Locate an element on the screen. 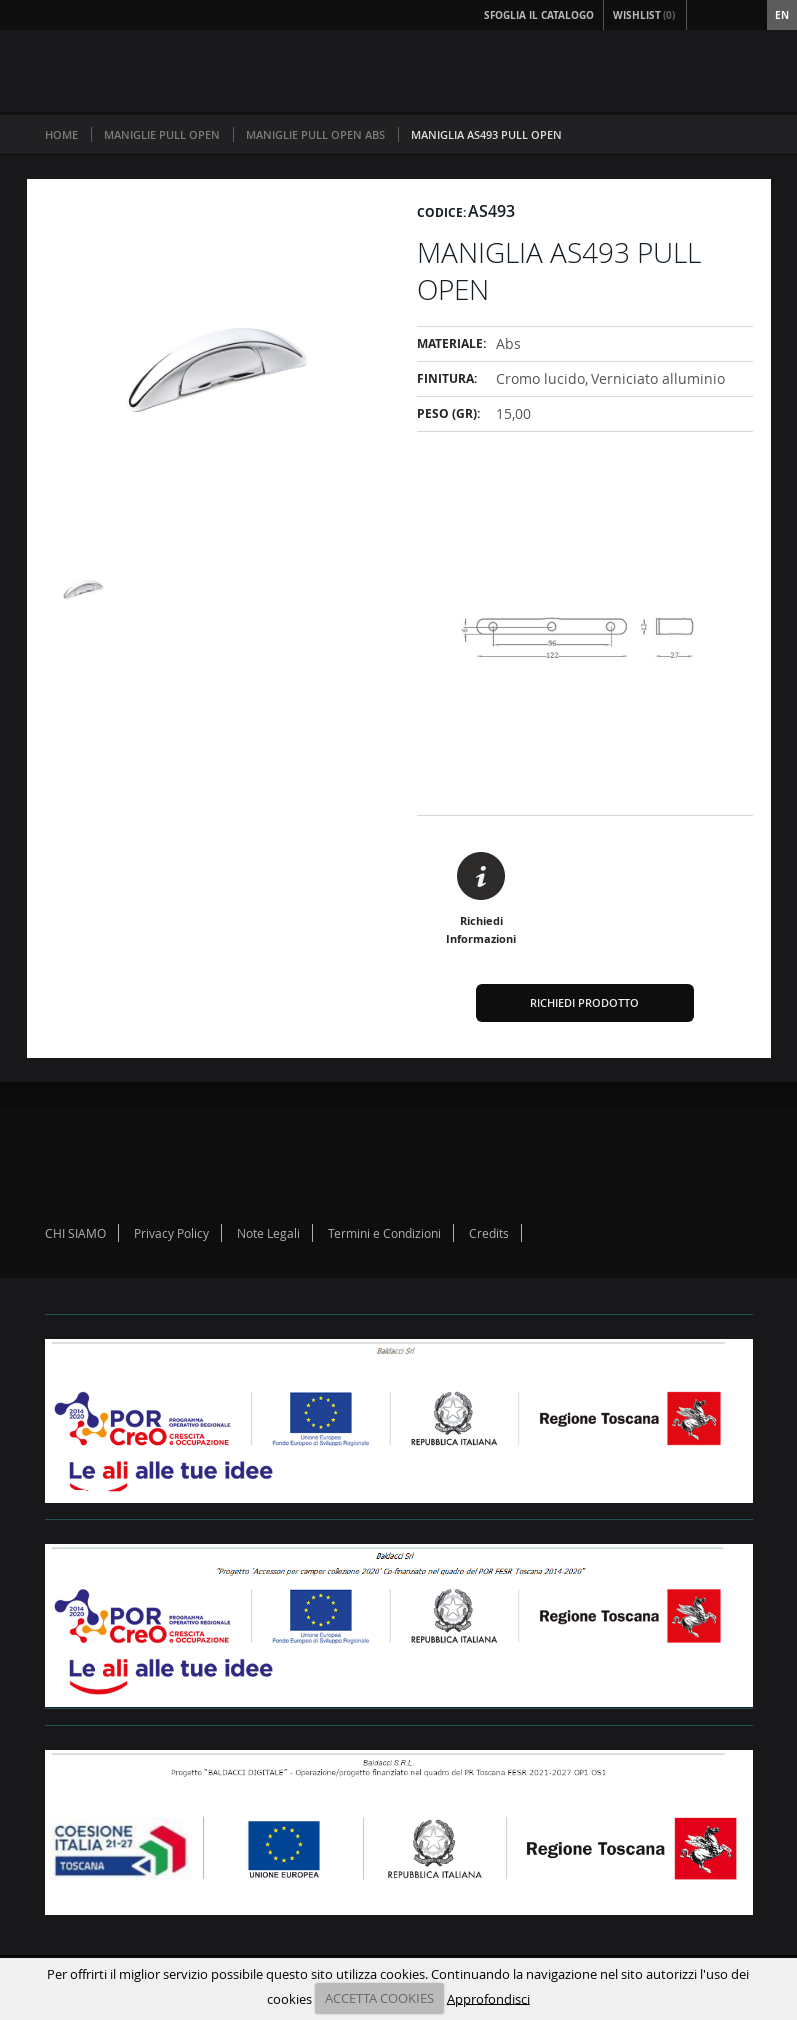 This screenshot has width=797, height=2020. Note Legali is located at coordinates (268, 1233).